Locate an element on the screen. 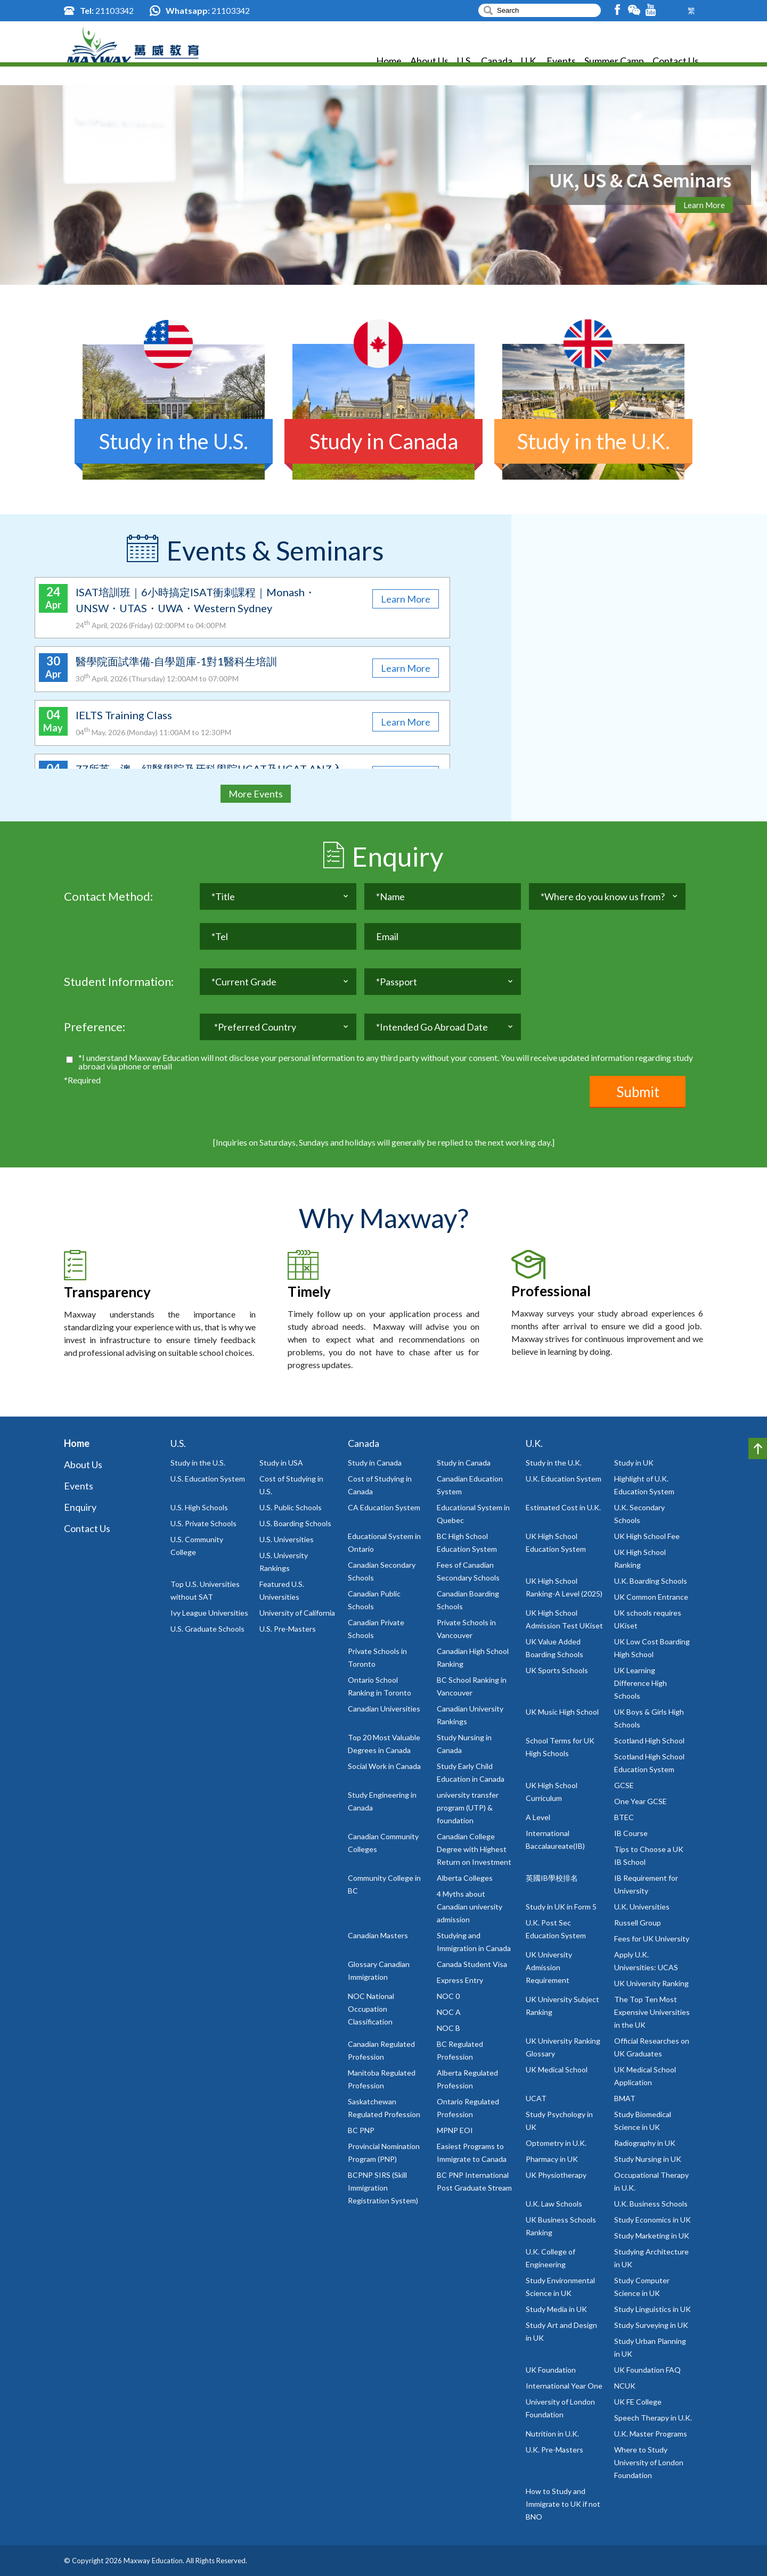  UK Foundation is located at coordinates (551, 2369).